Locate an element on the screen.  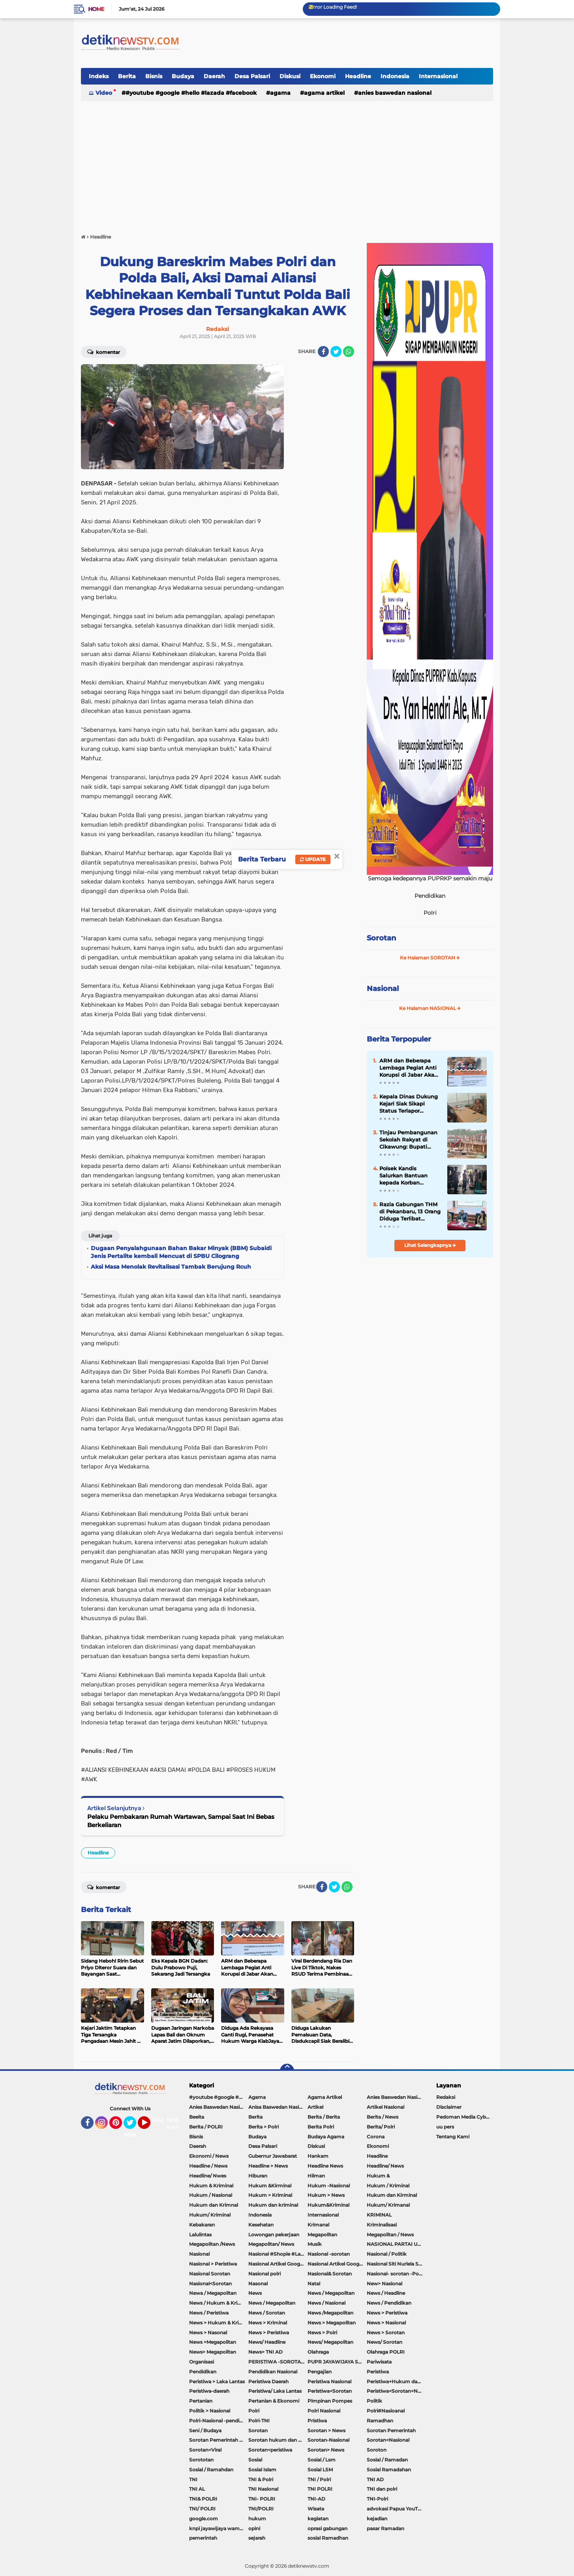
Anies Baswedan Nasional is located at coordinates (394, 92).